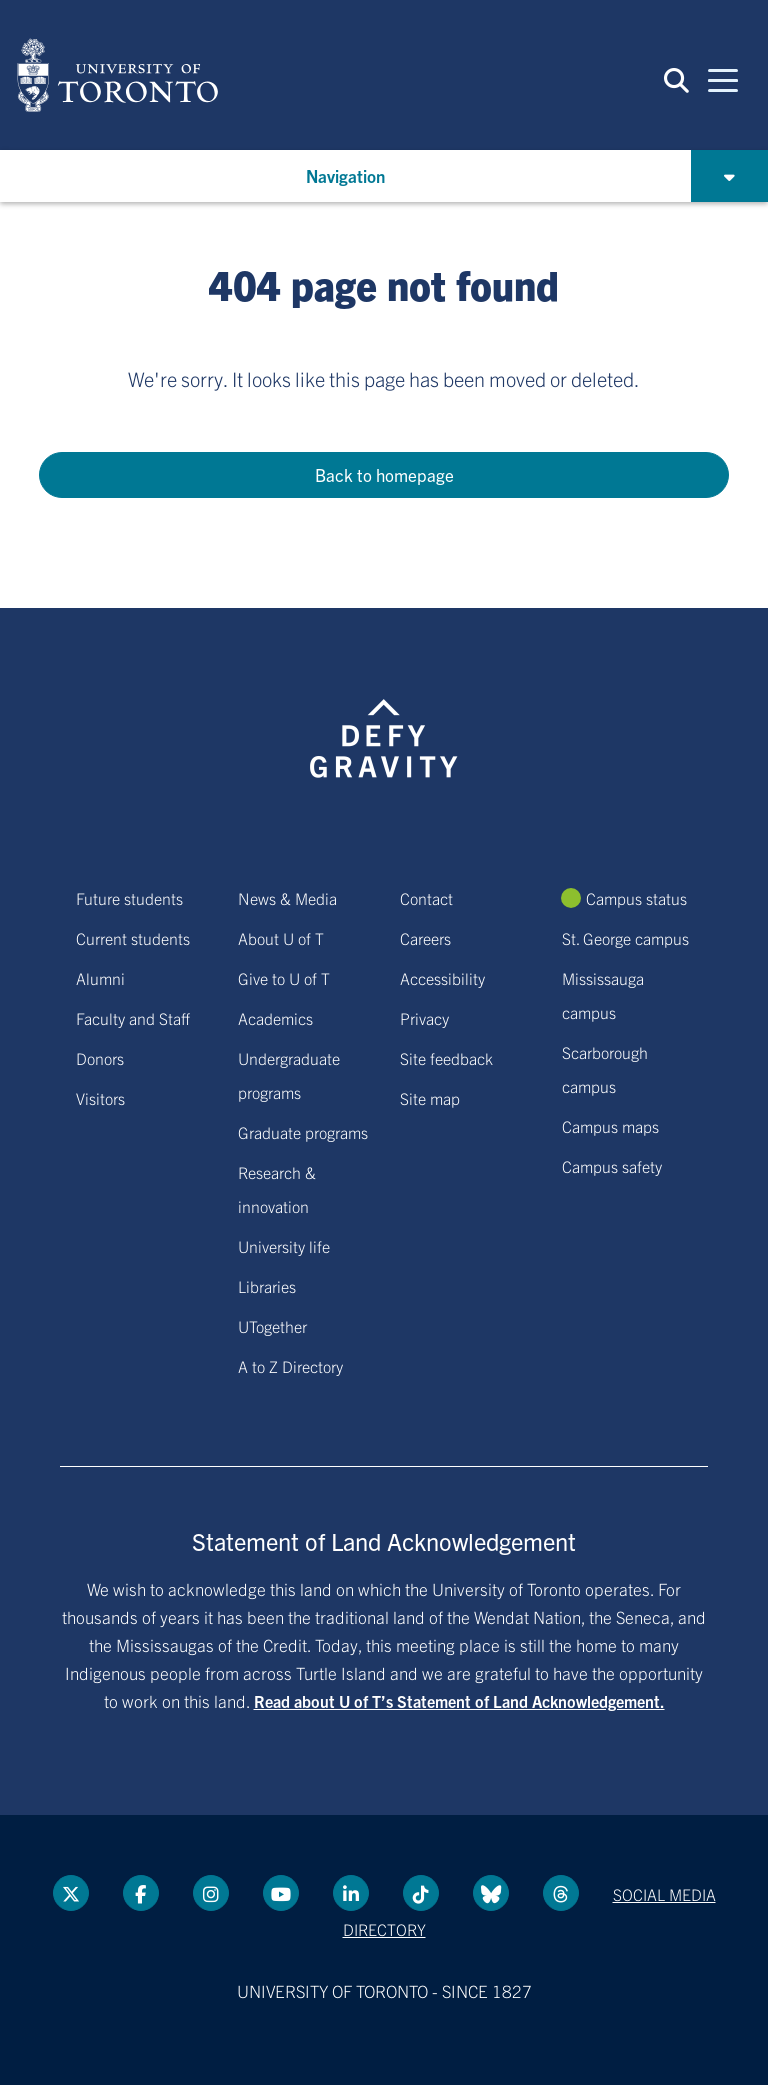  Describe the element at coordinates (141, 1893) in the screenshot. I see `[Facebook link]` at that location.